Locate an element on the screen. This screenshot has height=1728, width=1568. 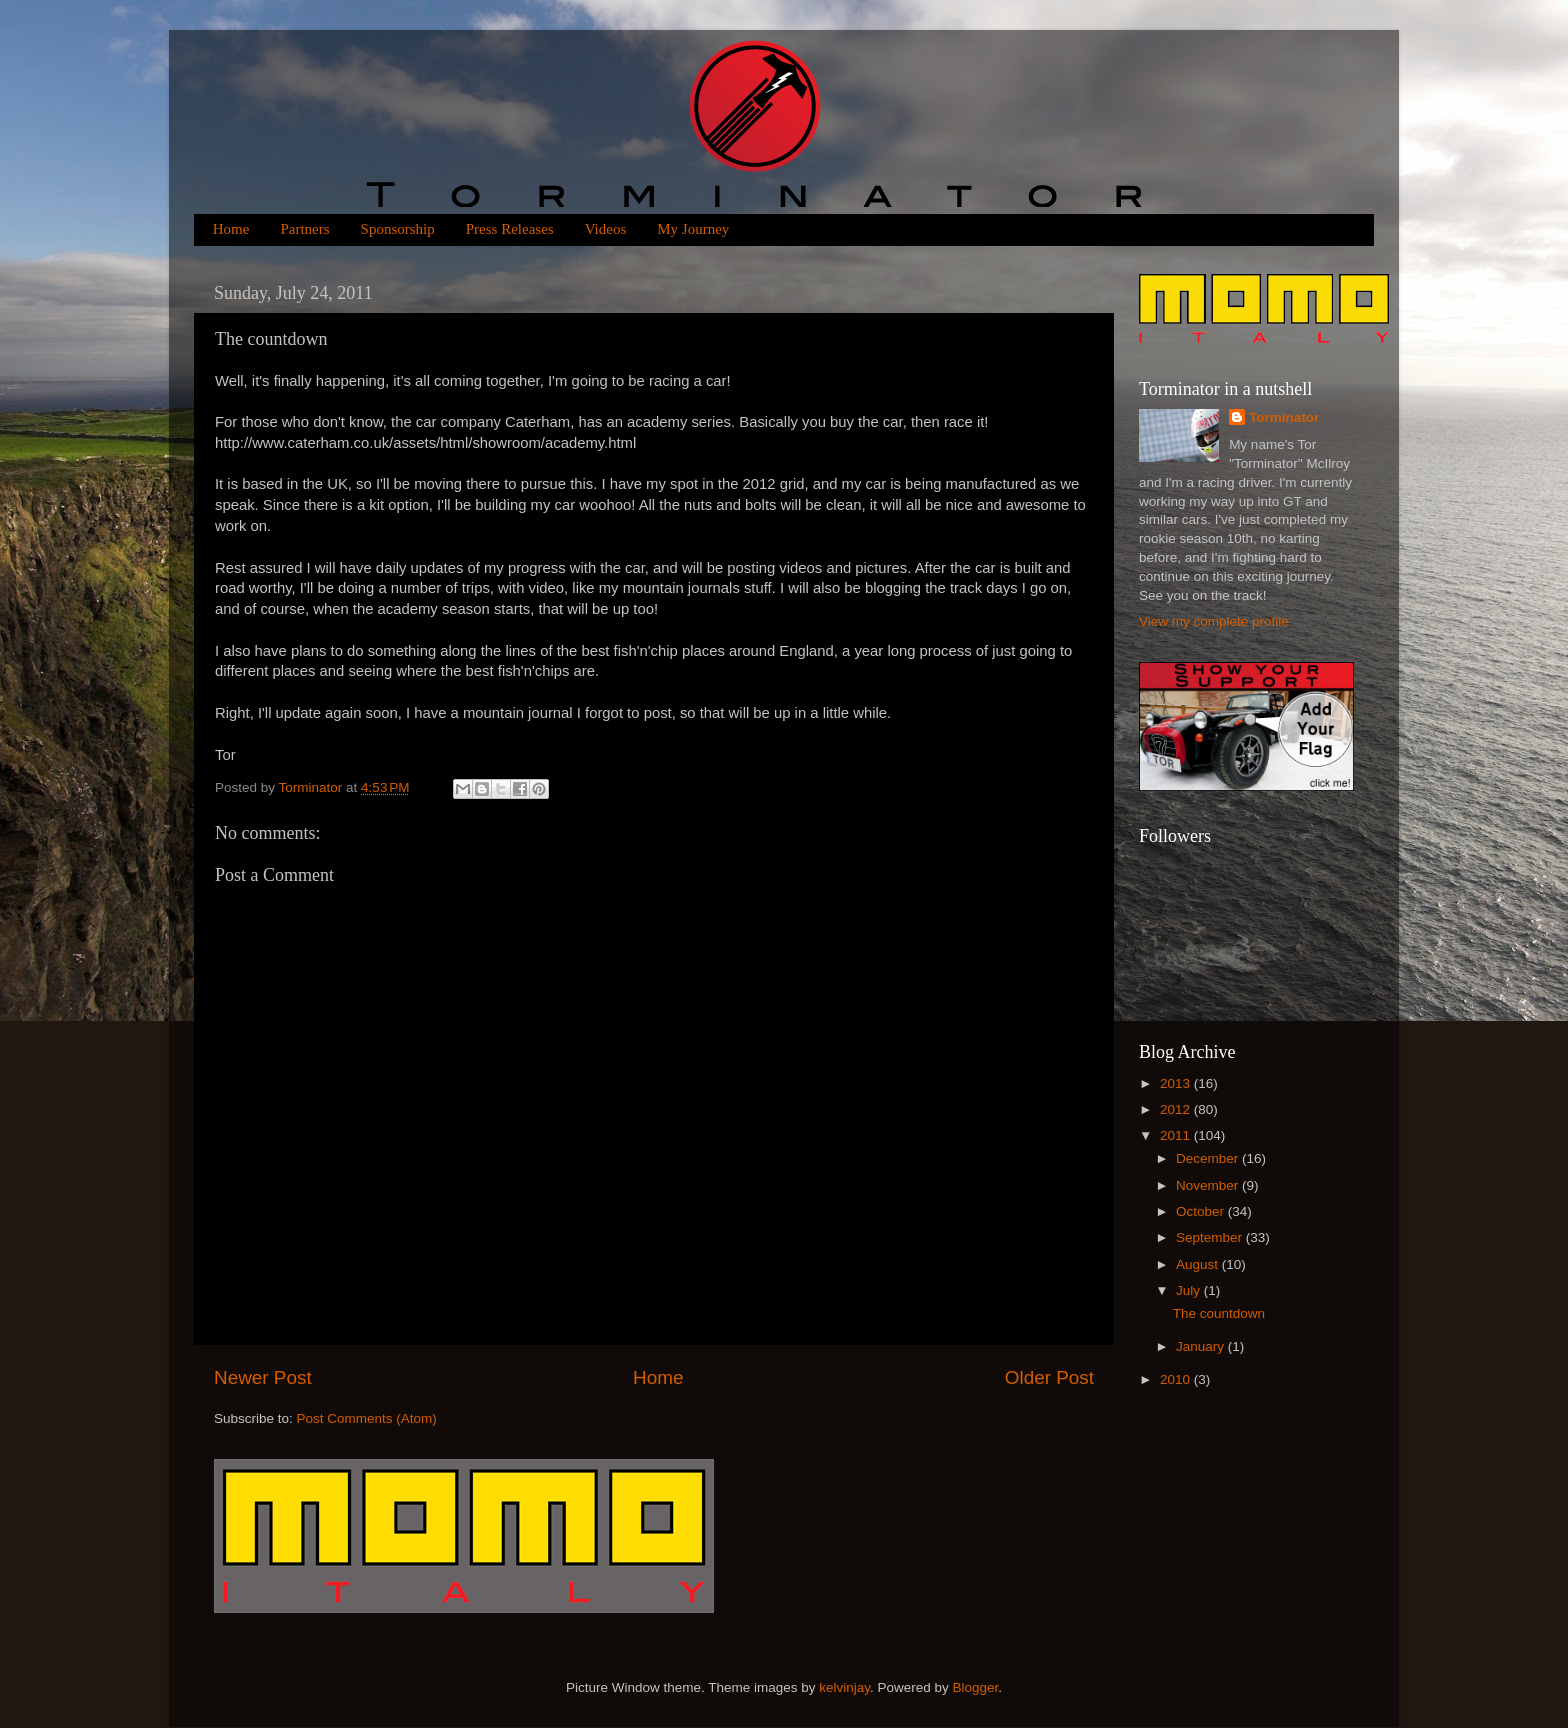
kelvinjay is located at coordinates (844, 1687).